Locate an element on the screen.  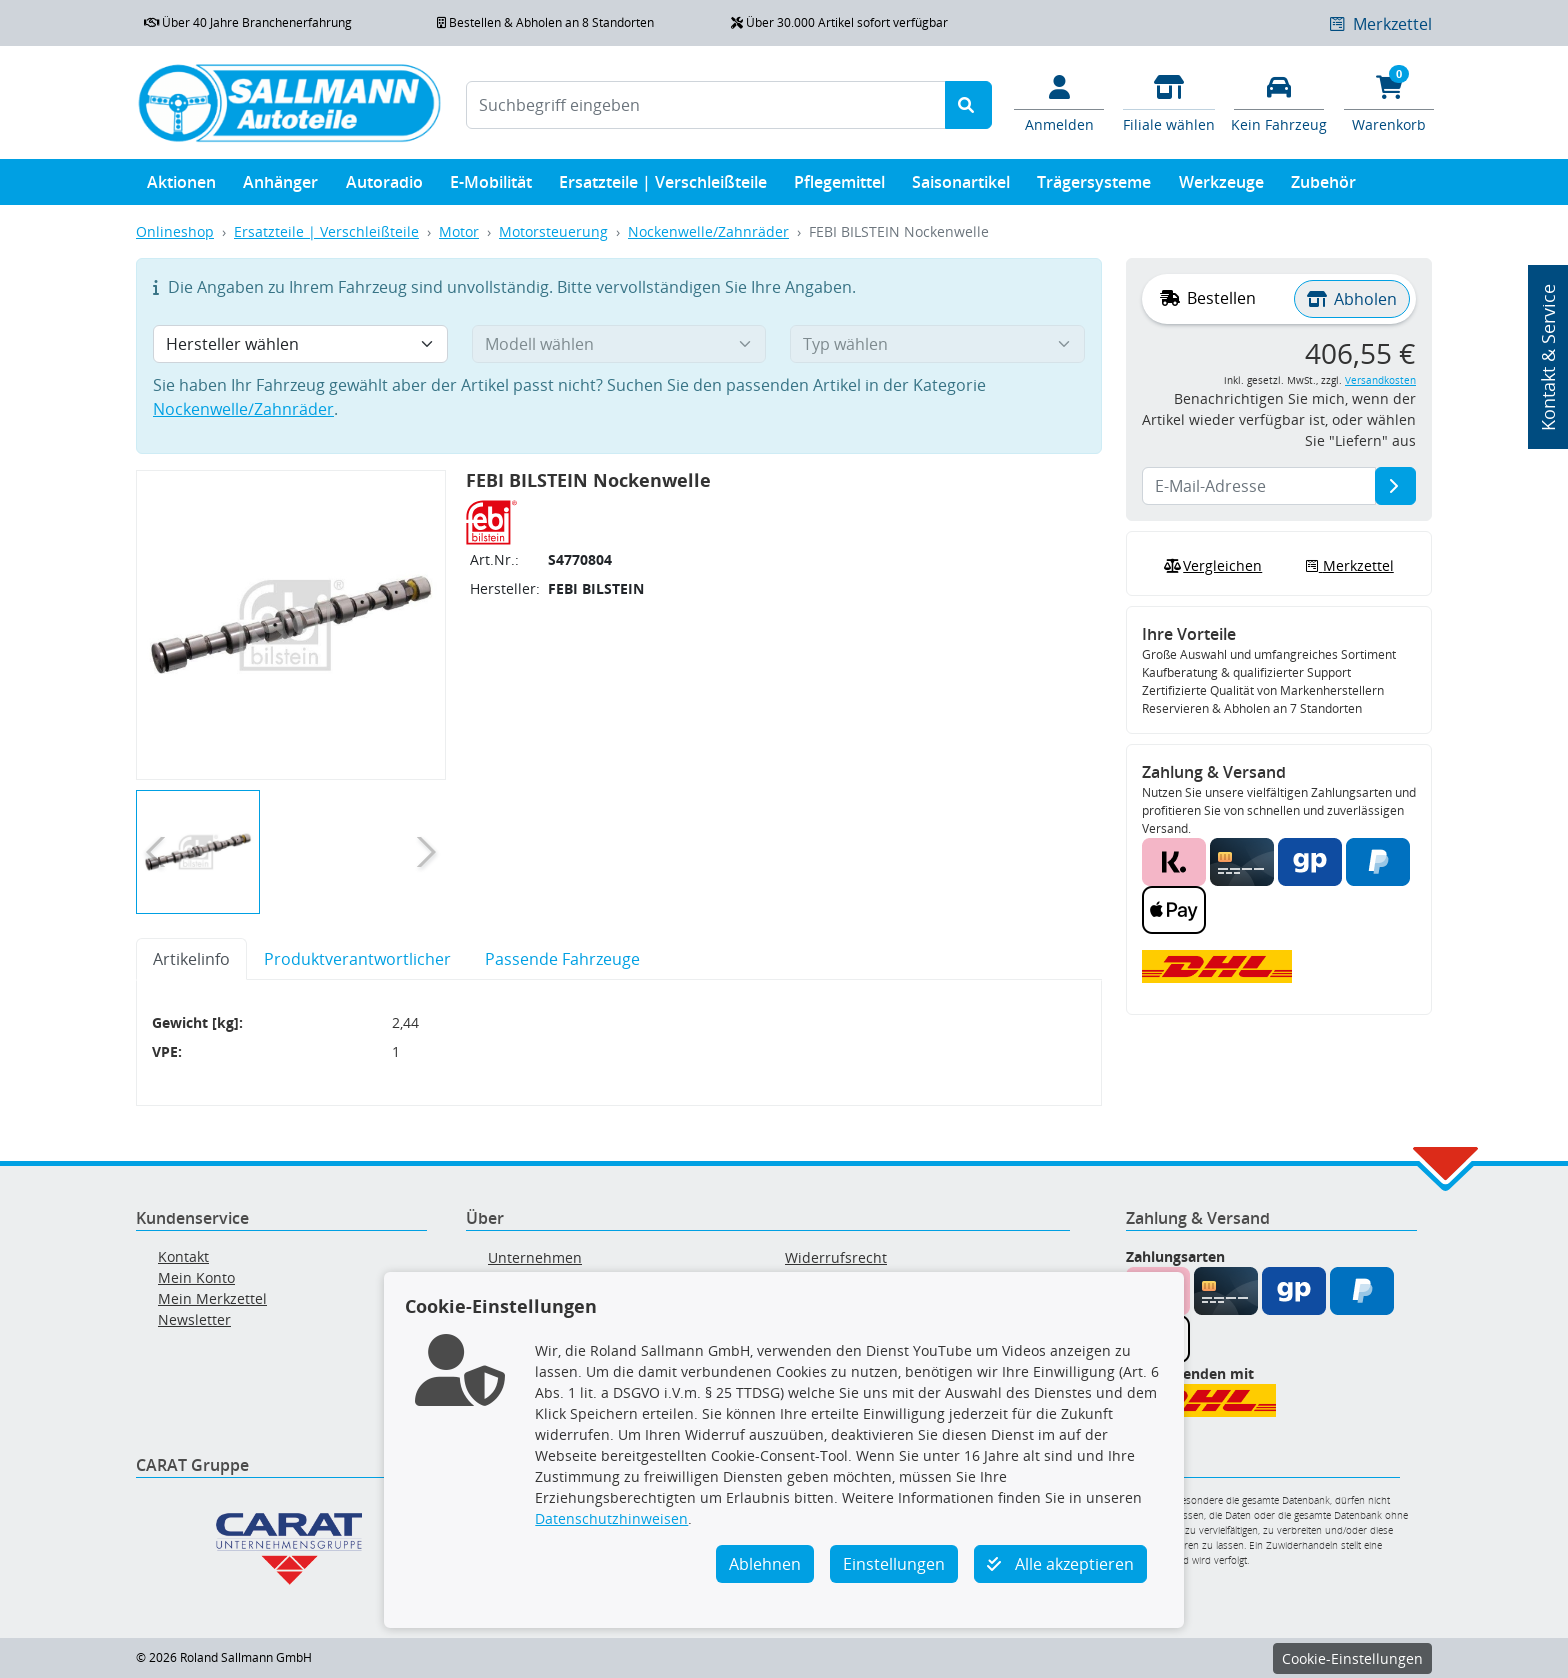
Onlineshop is located at coordinates (175, 231).